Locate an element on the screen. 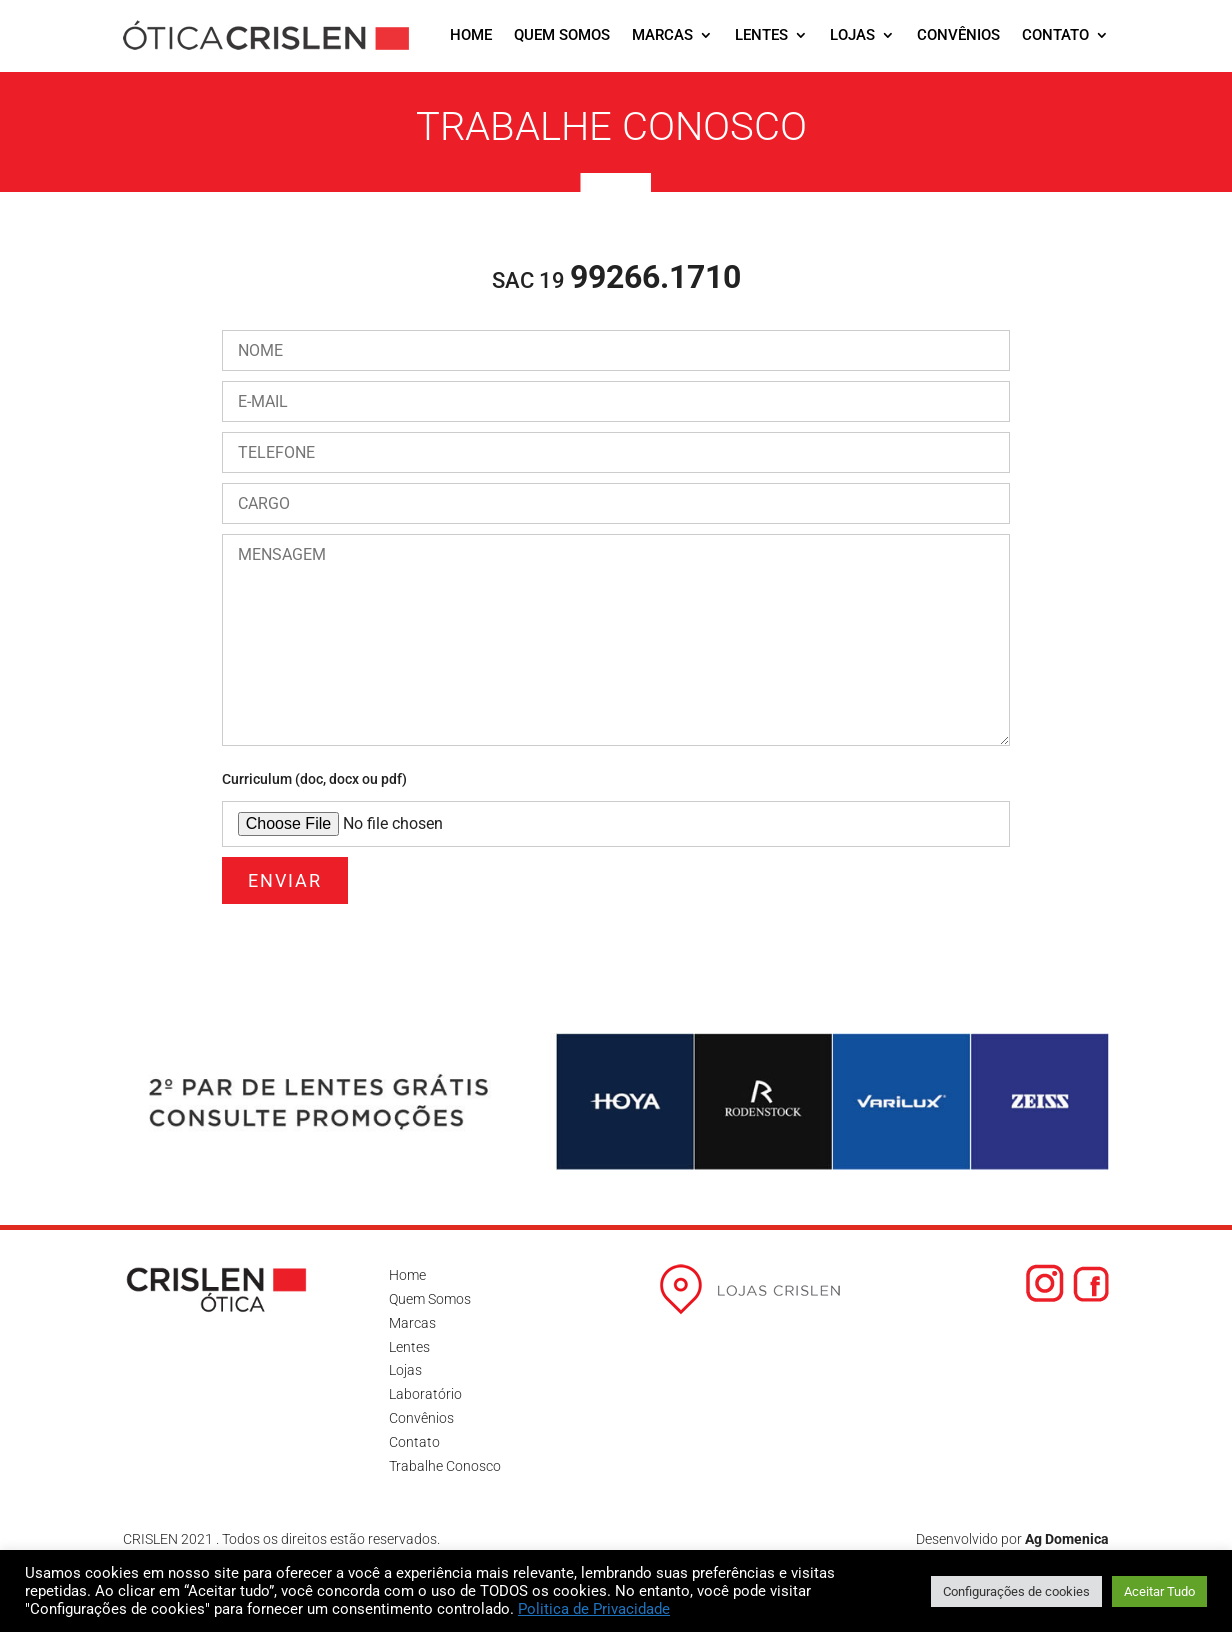  Convênios is located at coordinates (958, 35).